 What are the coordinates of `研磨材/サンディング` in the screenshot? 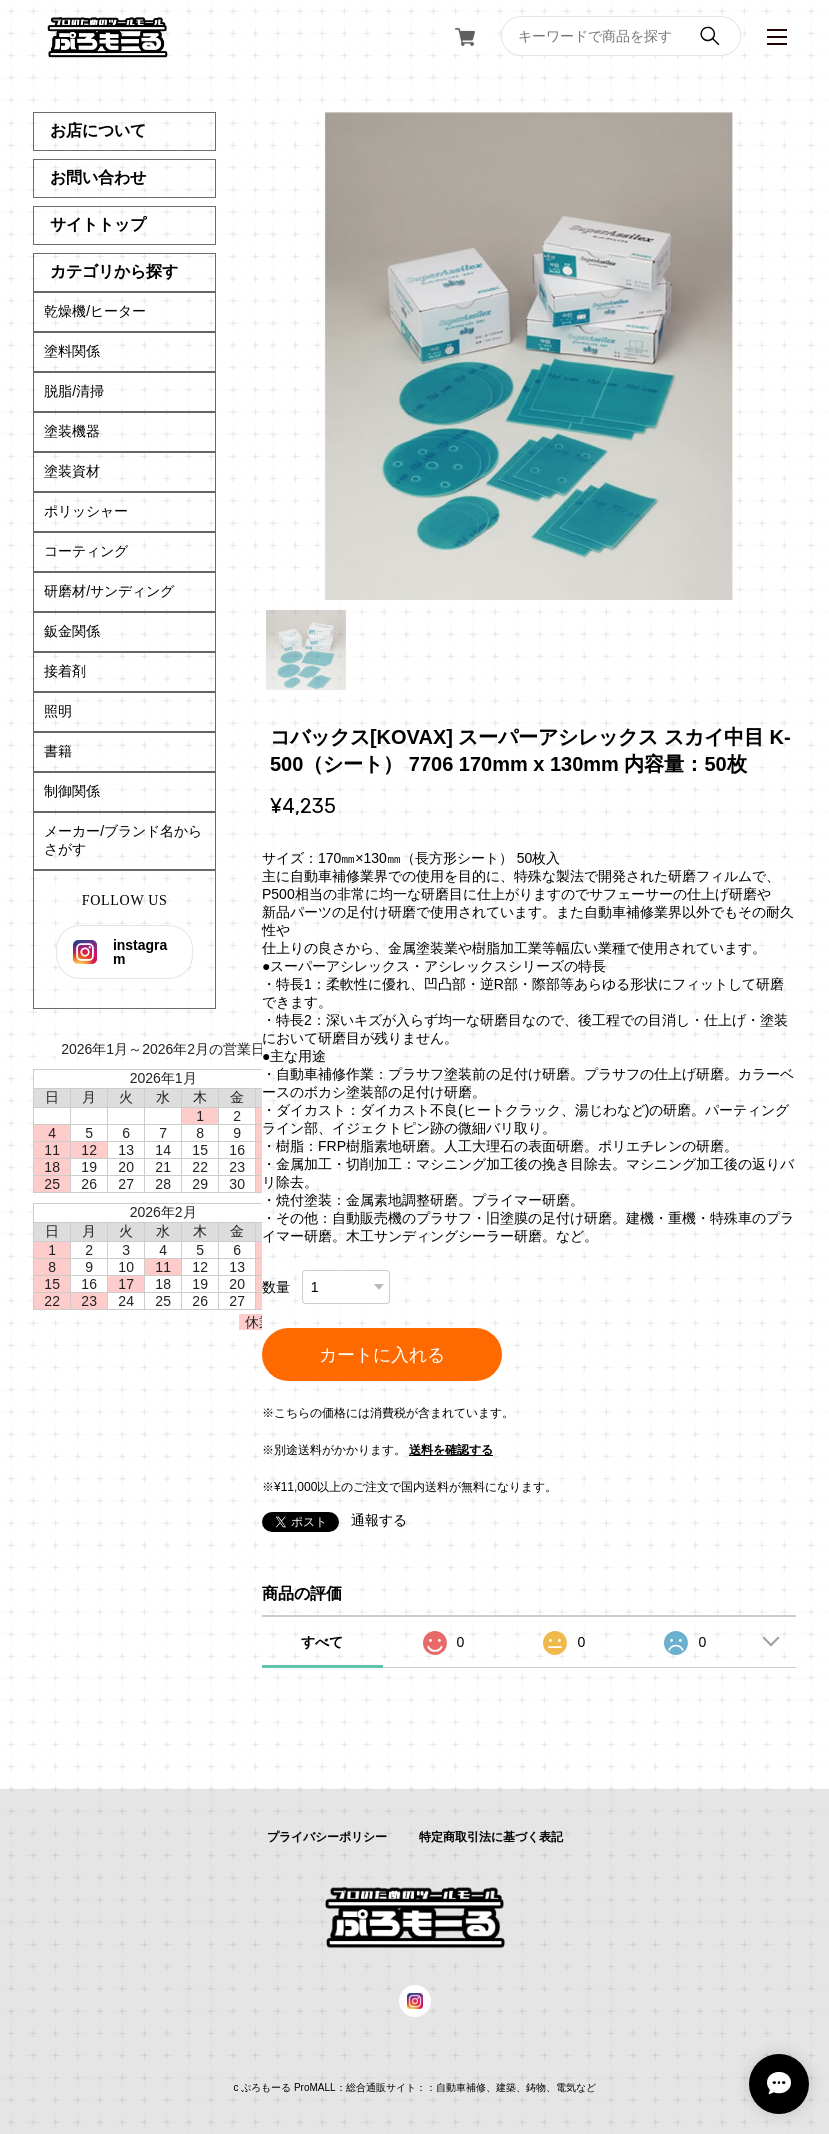 It's located at (109, 591).